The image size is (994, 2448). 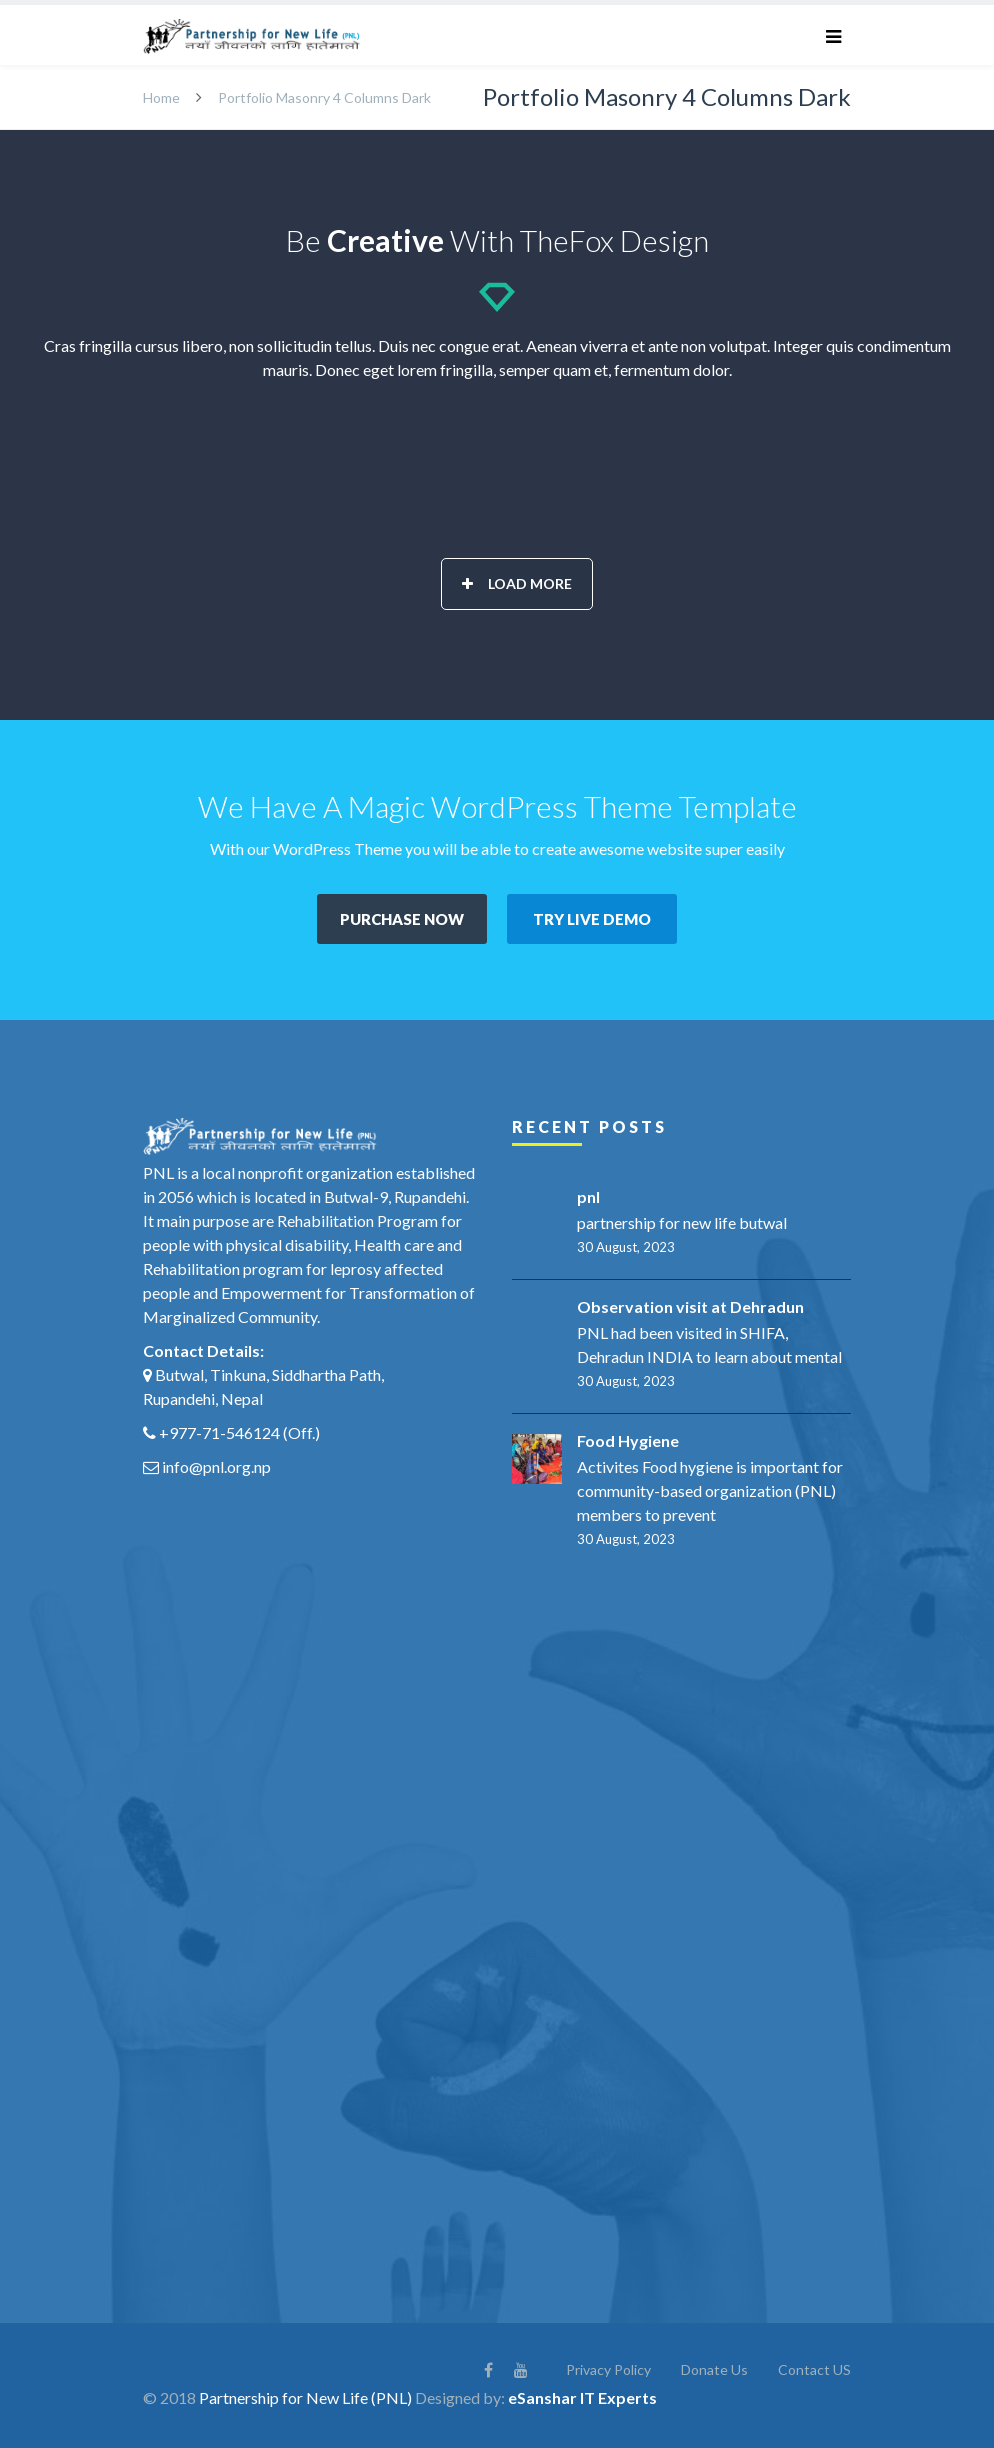 What do you see at coordinates (161, 97) in the screenshot?
I see `Home` at bounding box center [161, 97].